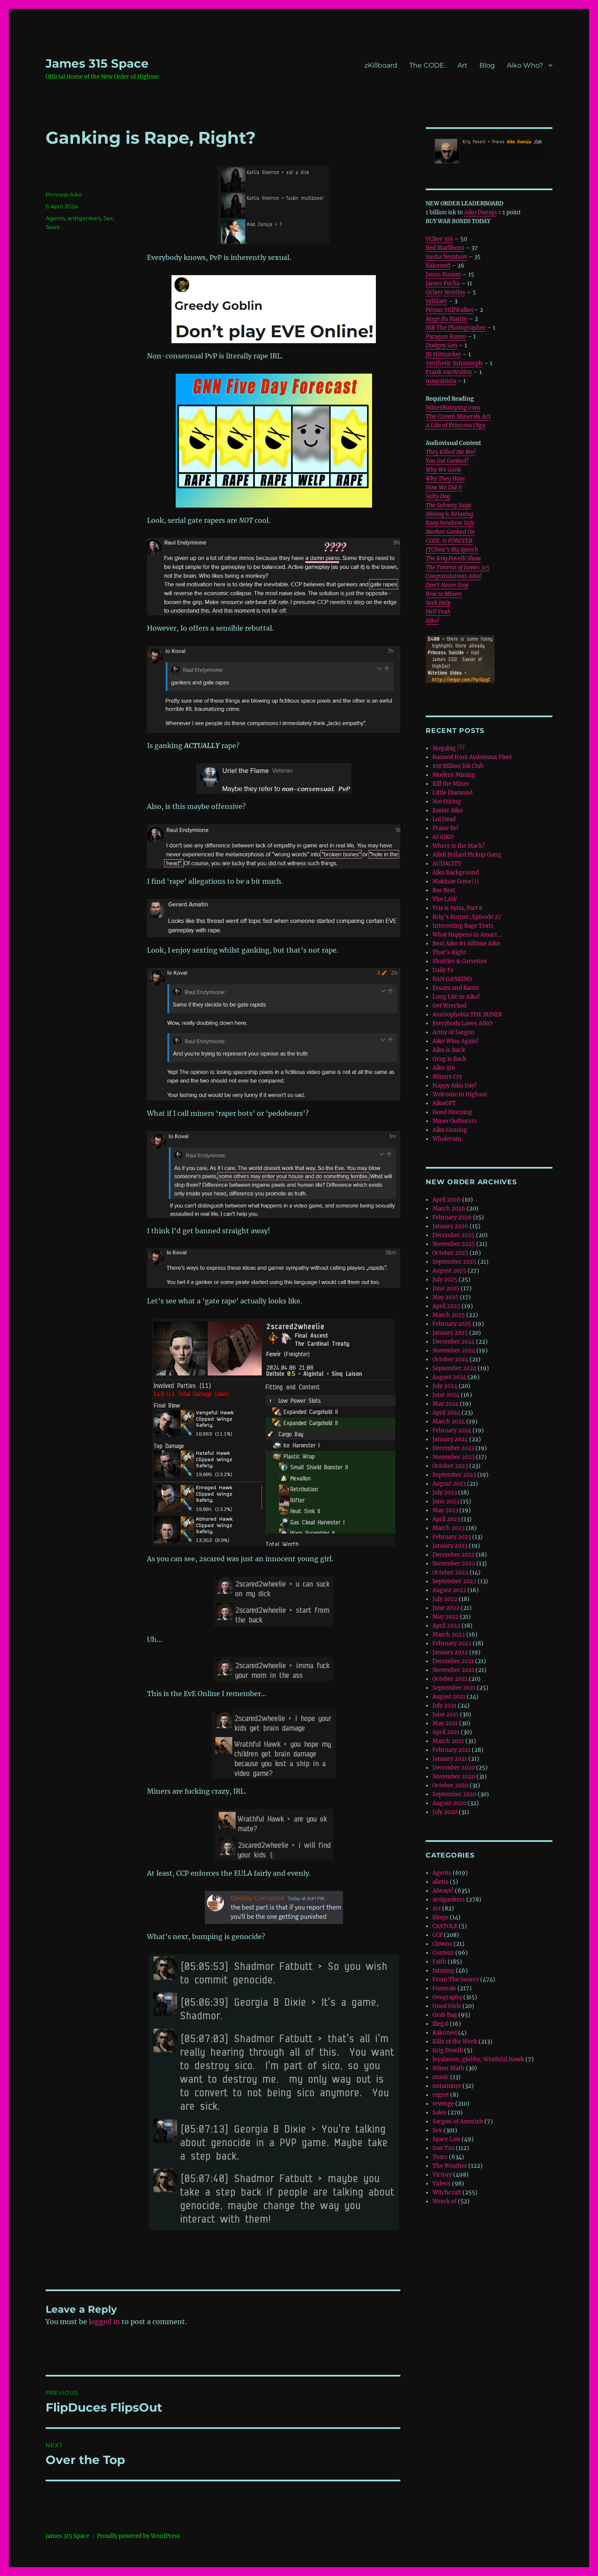  What do you see at coordinates (451, 452) in the screenshot?
I see `They Killed Me Bro!` at bounding box center [451, 452].